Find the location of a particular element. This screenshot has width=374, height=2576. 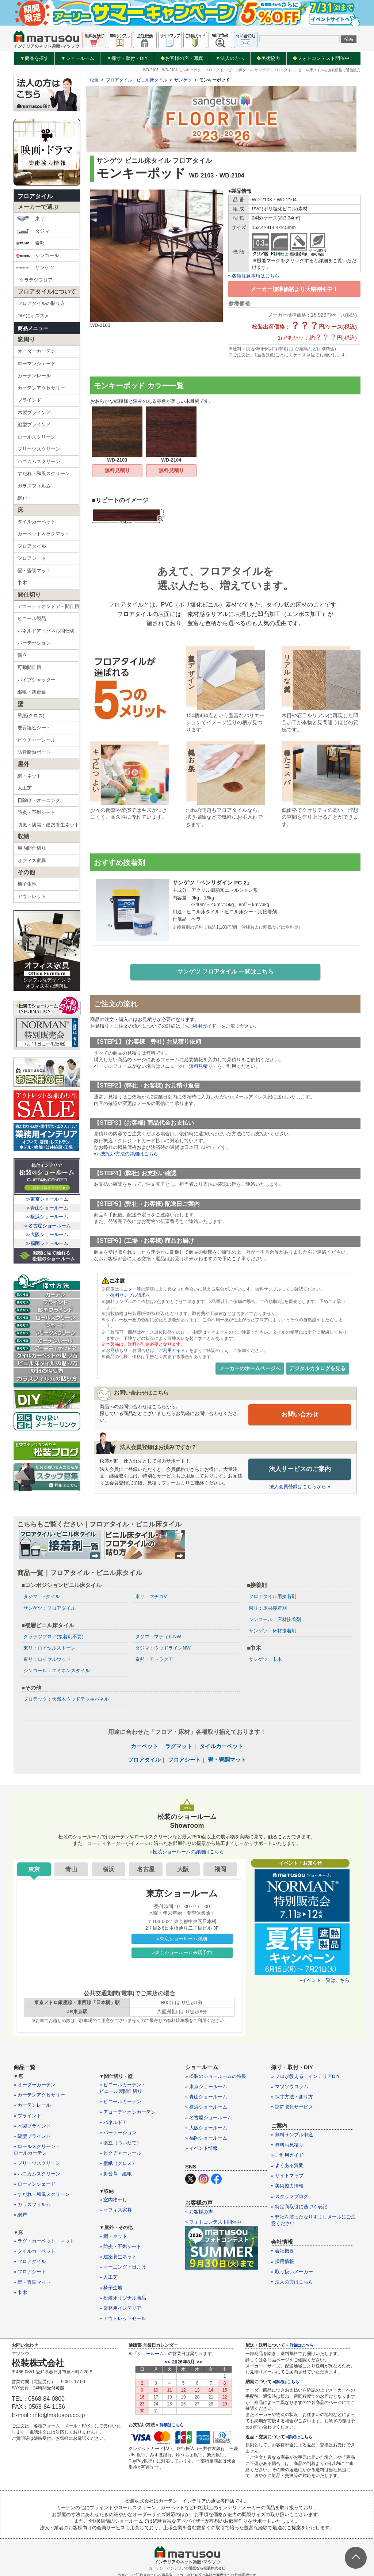

» 椅子生地 is located at coordinates (110, 2287).